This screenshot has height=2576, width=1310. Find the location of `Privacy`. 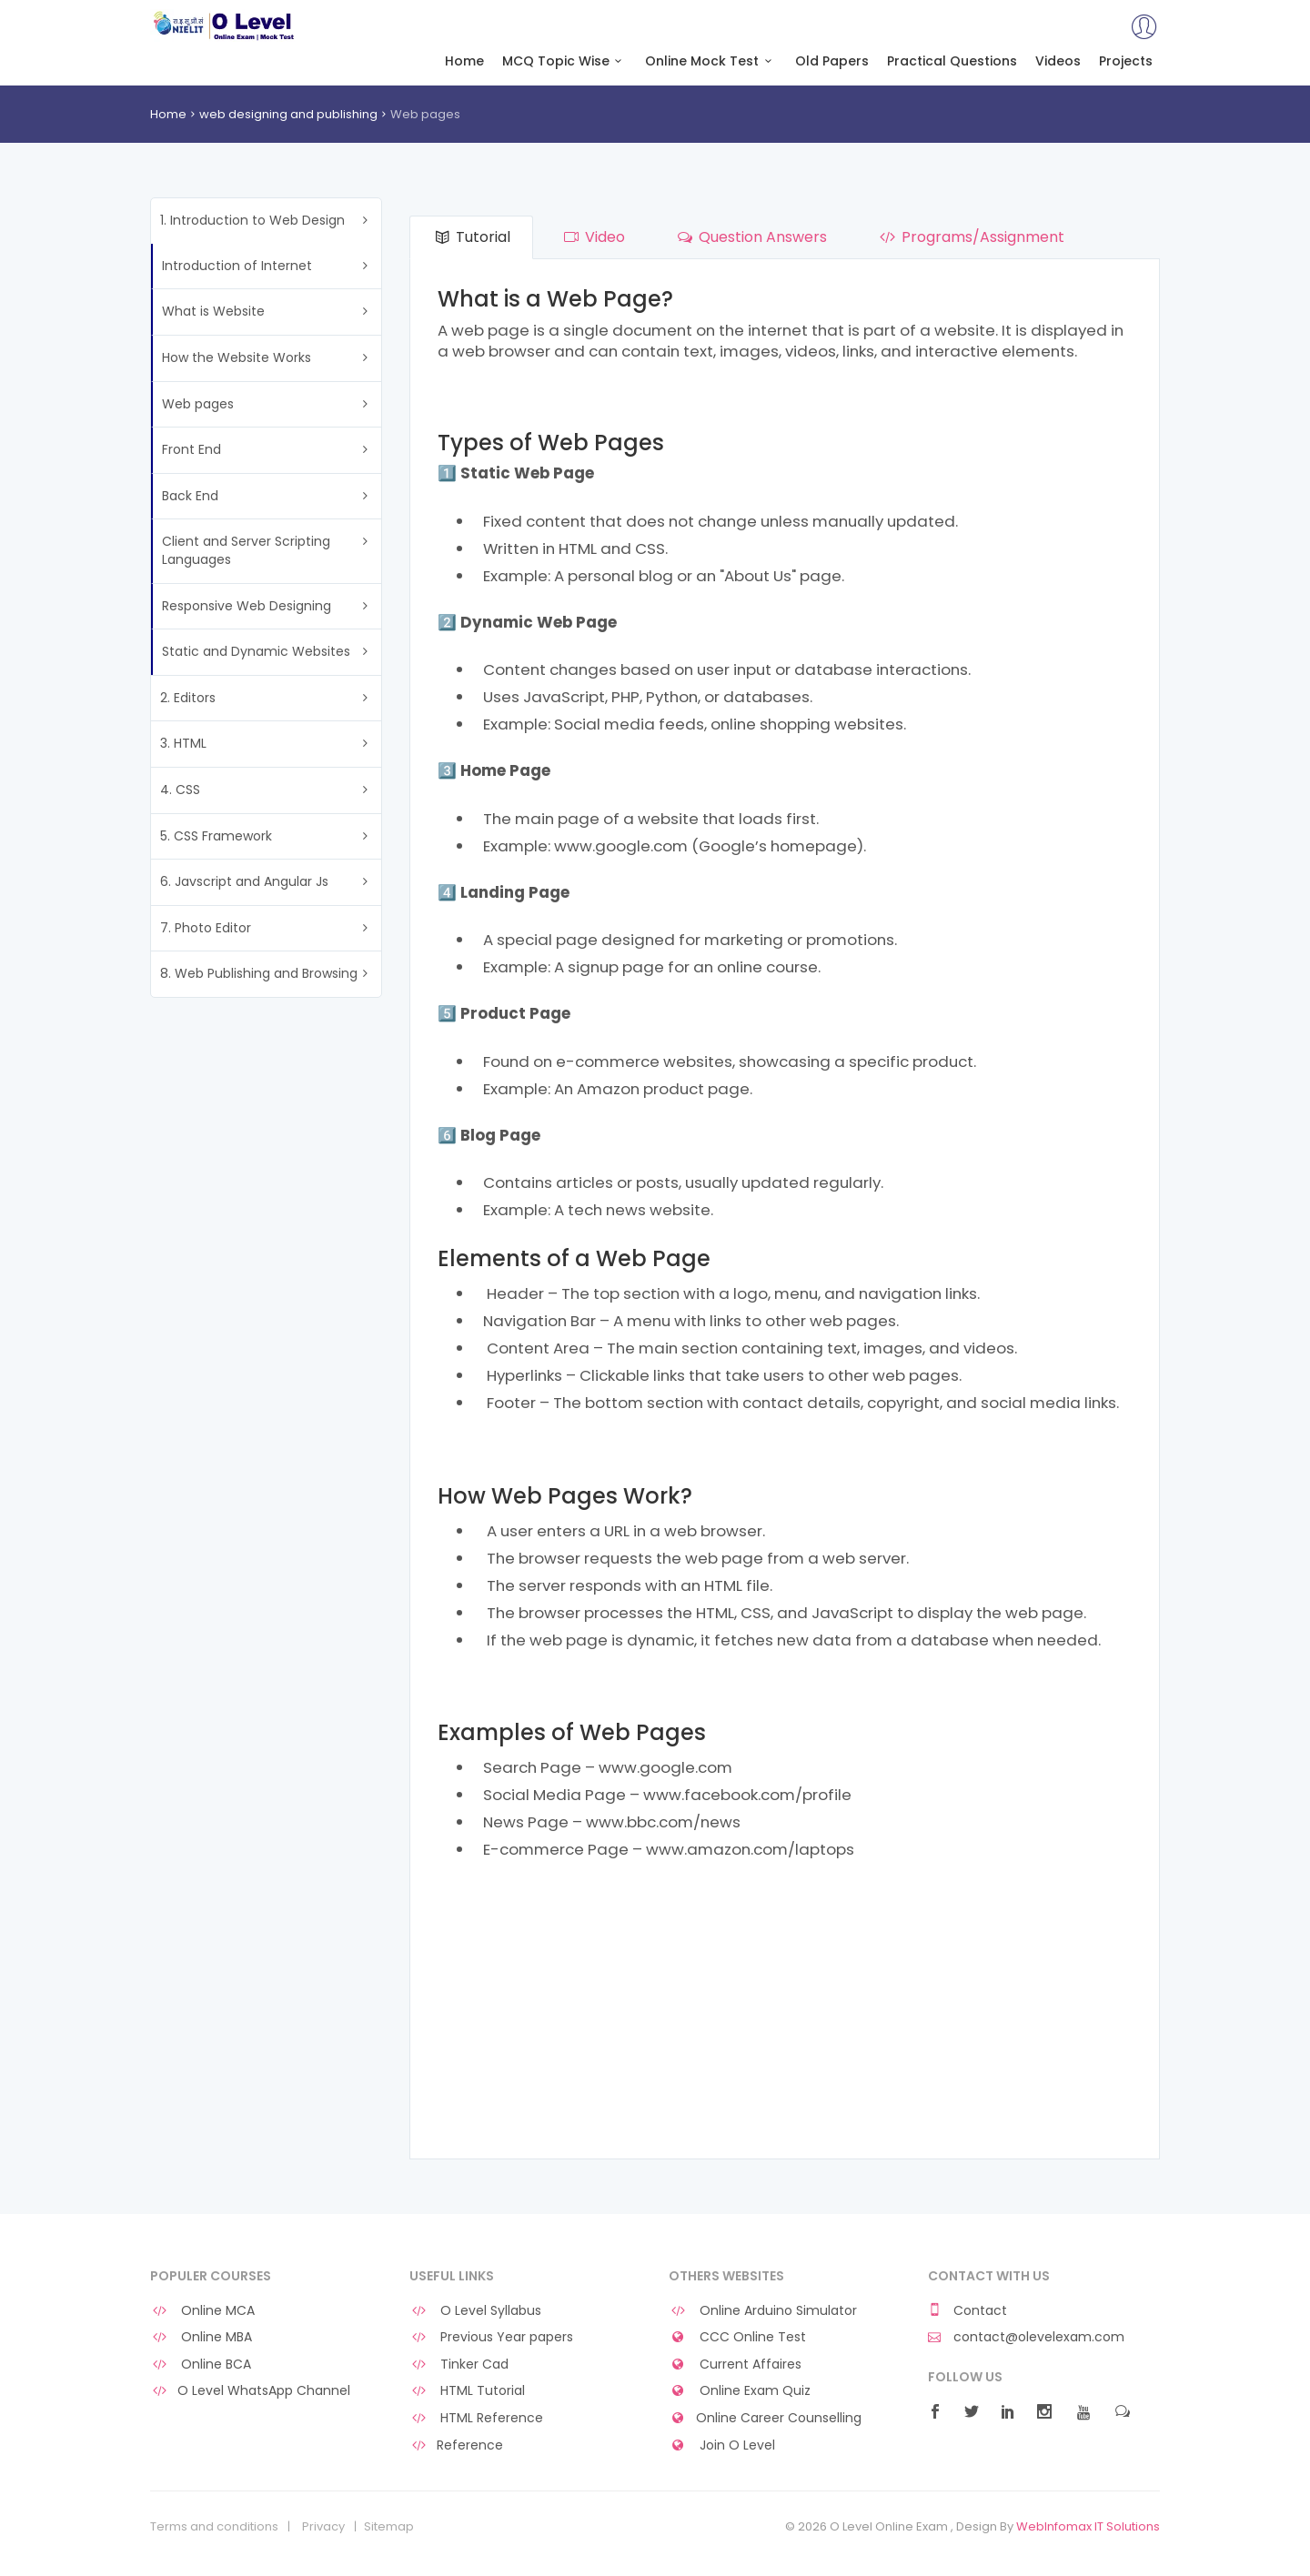

Privacy is located at coordinates (323, 2527).